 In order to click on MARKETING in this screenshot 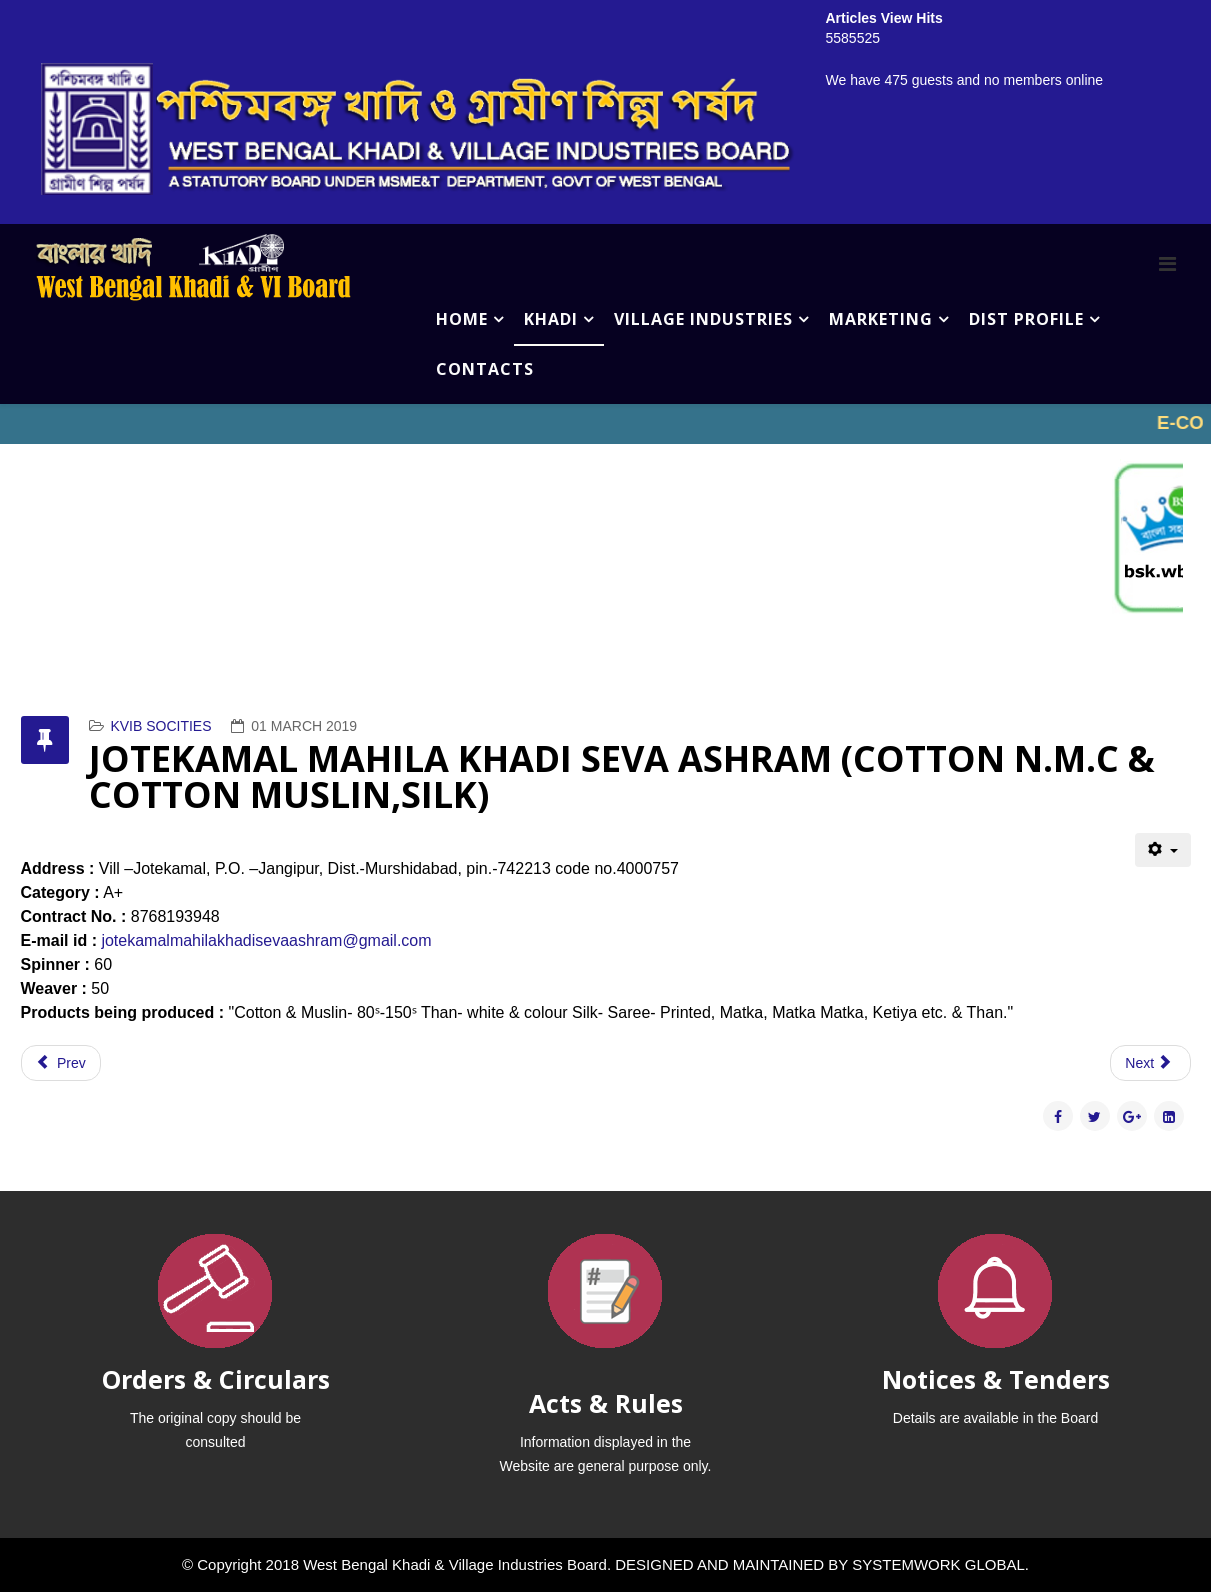, I will do `click(881, 319)`.